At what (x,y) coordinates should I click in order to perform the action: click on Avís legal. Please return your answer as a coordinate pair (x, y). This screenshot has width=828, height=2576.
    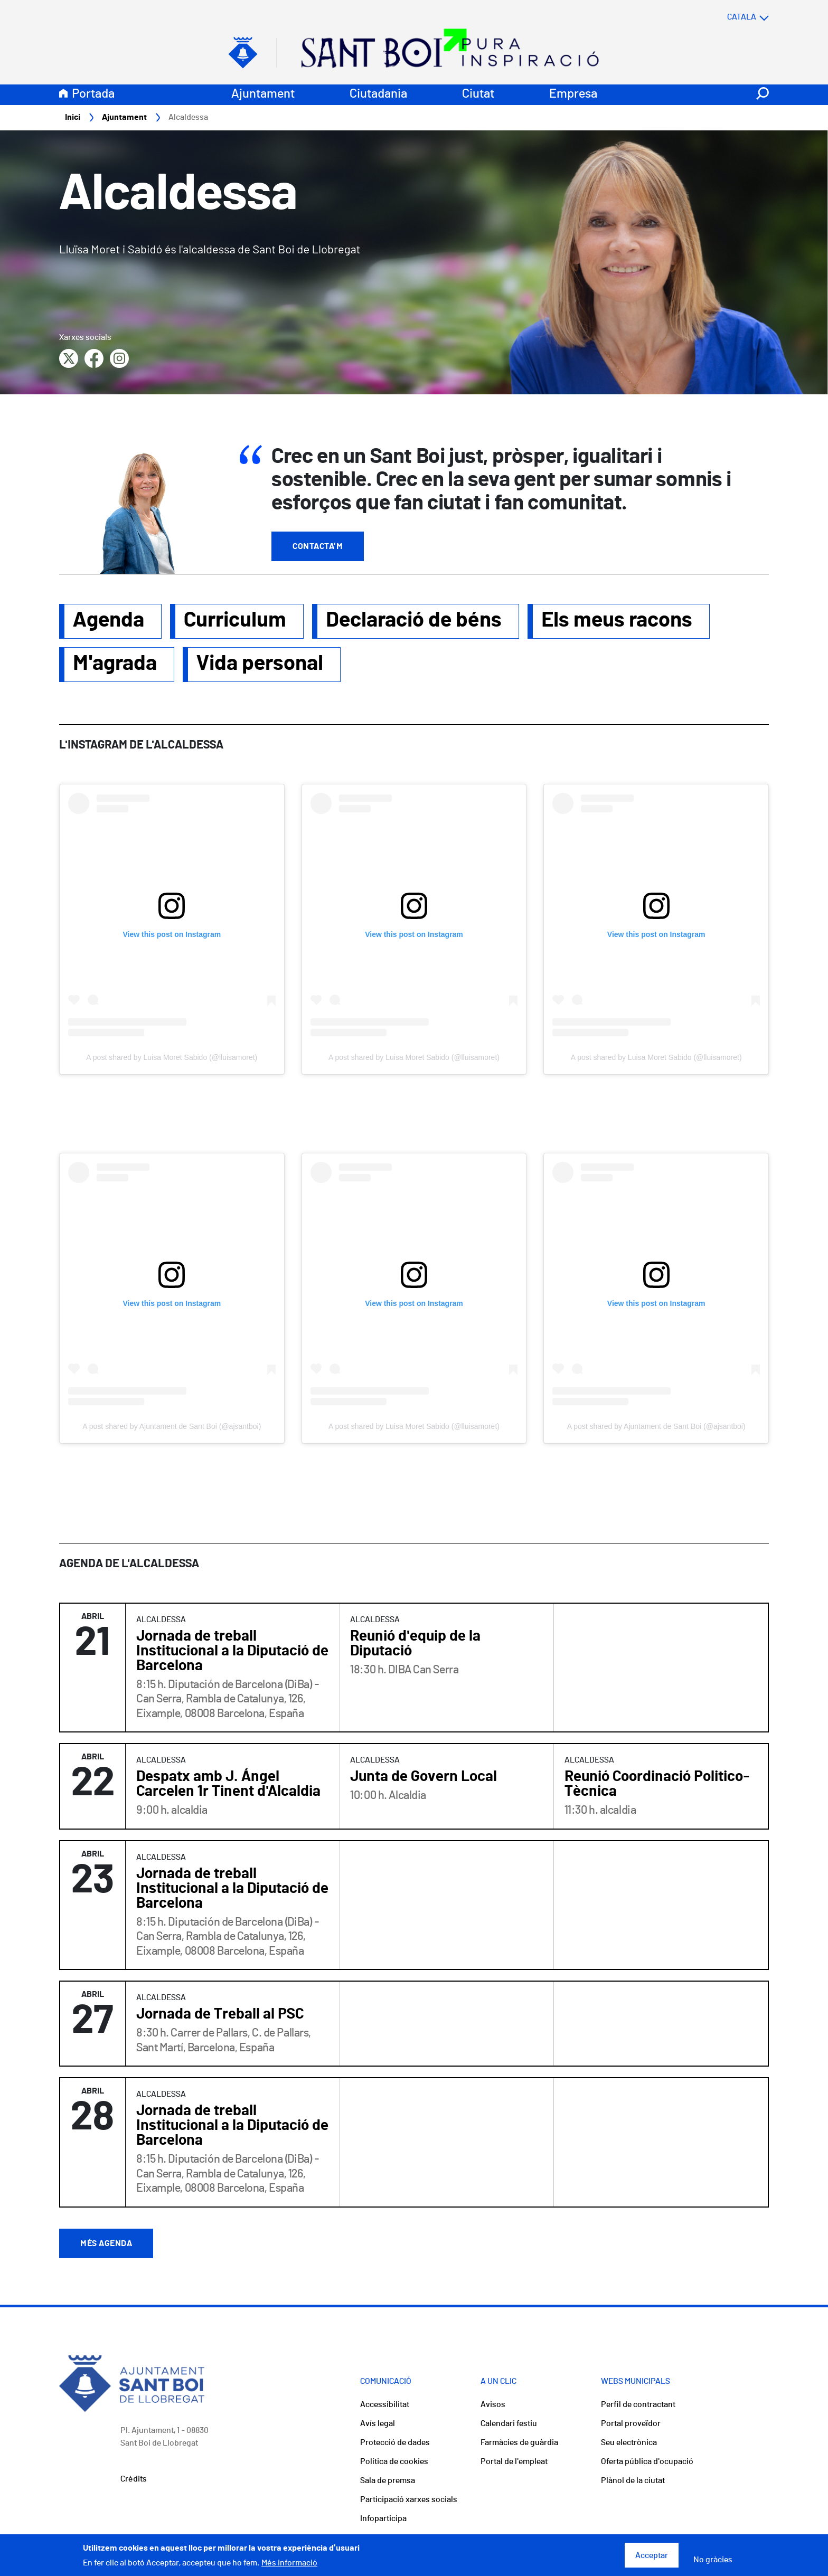
    Looking at the image, I should click on (377, 2424).